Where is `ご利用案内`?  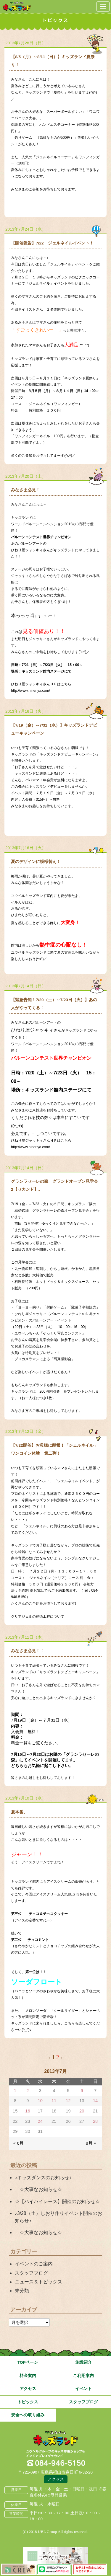
ご利用案内 is located at coordinates (83, 2375).